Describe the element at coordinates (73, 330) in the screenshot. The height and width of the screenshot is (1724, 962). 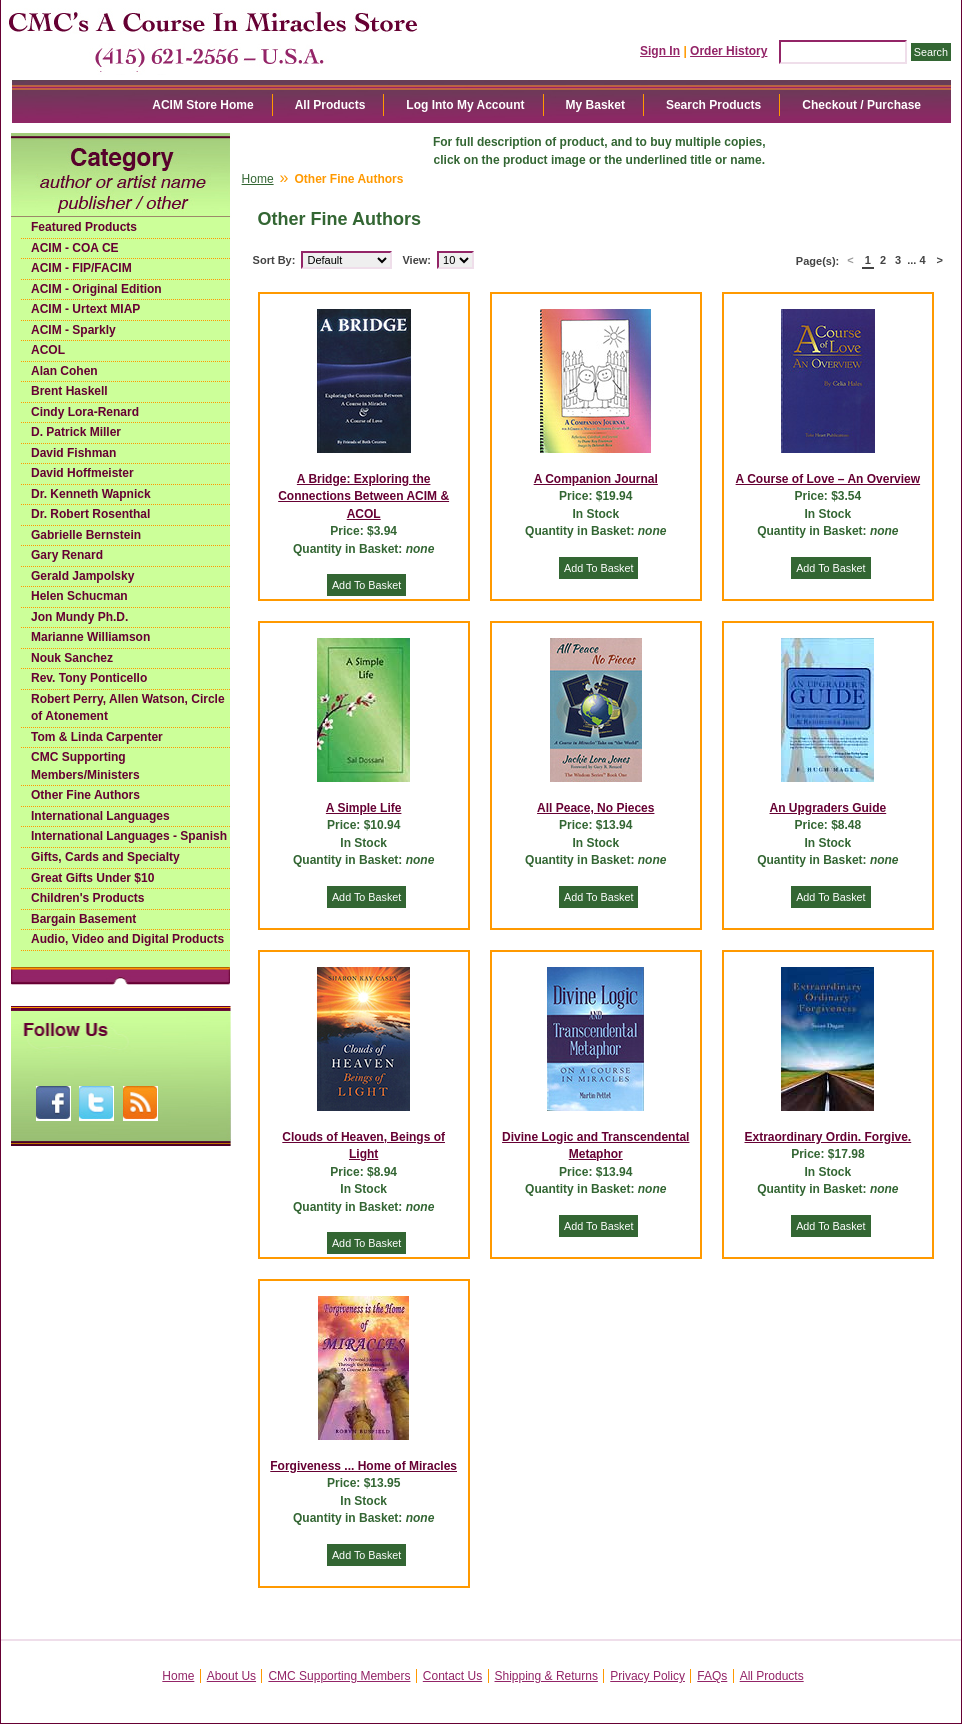
I see `ACIM - Sparkly` at that location.